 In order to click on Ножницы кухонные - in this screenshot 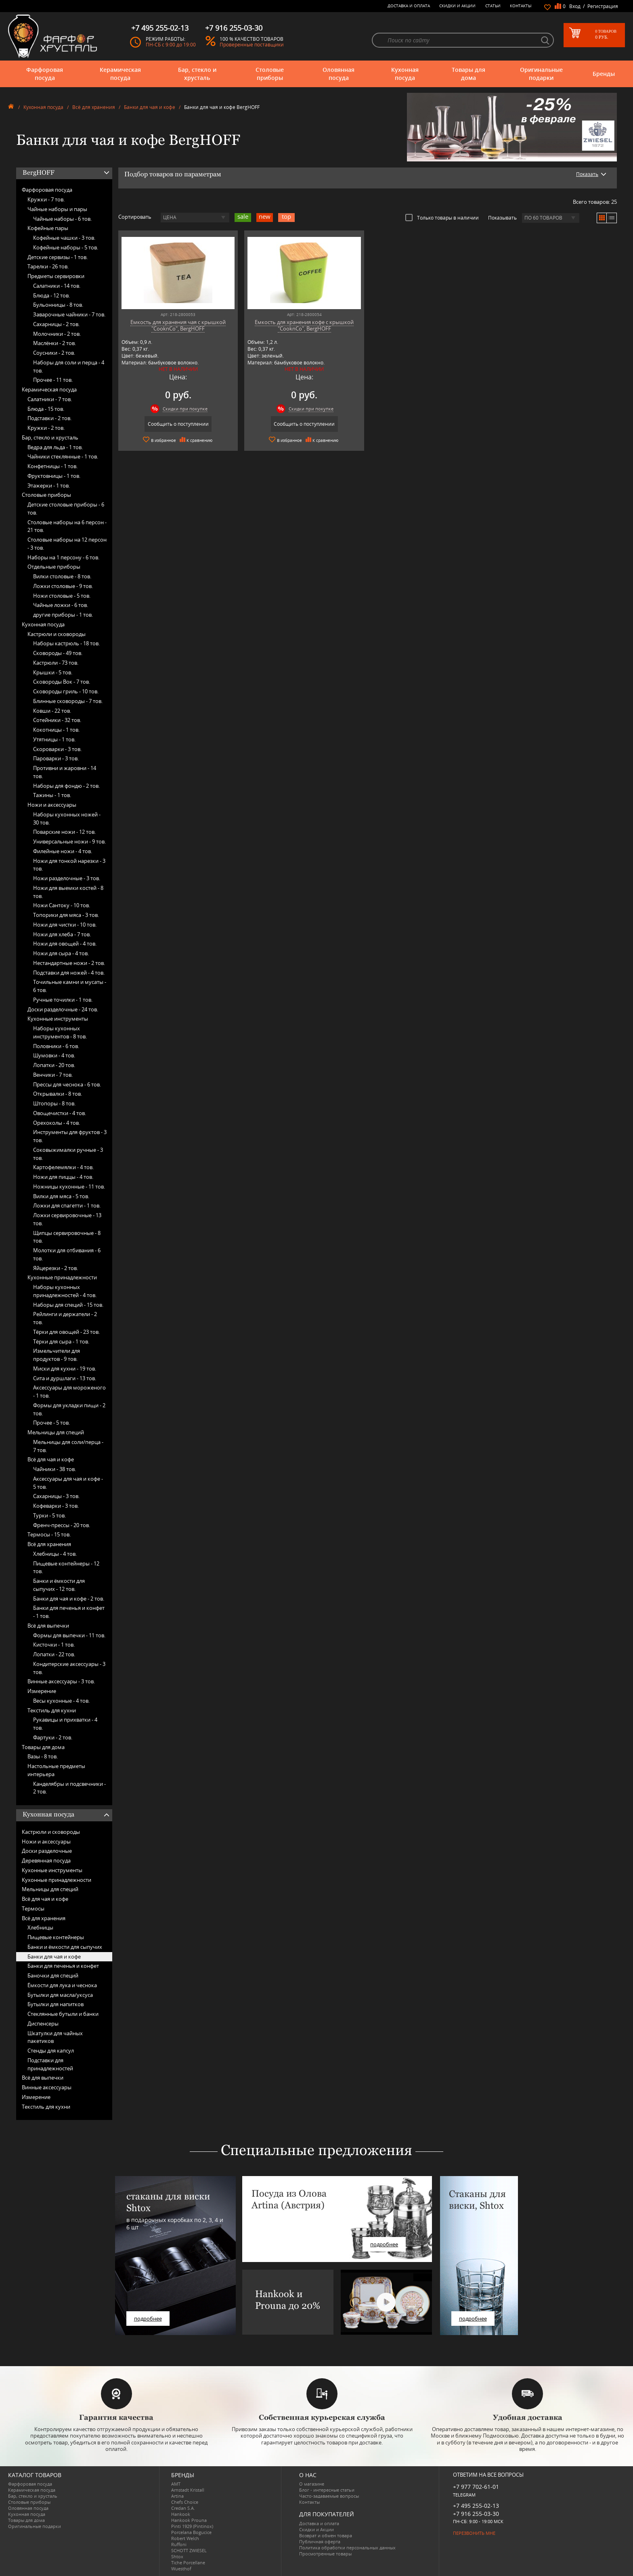, I will do `click(69, 1186)`.